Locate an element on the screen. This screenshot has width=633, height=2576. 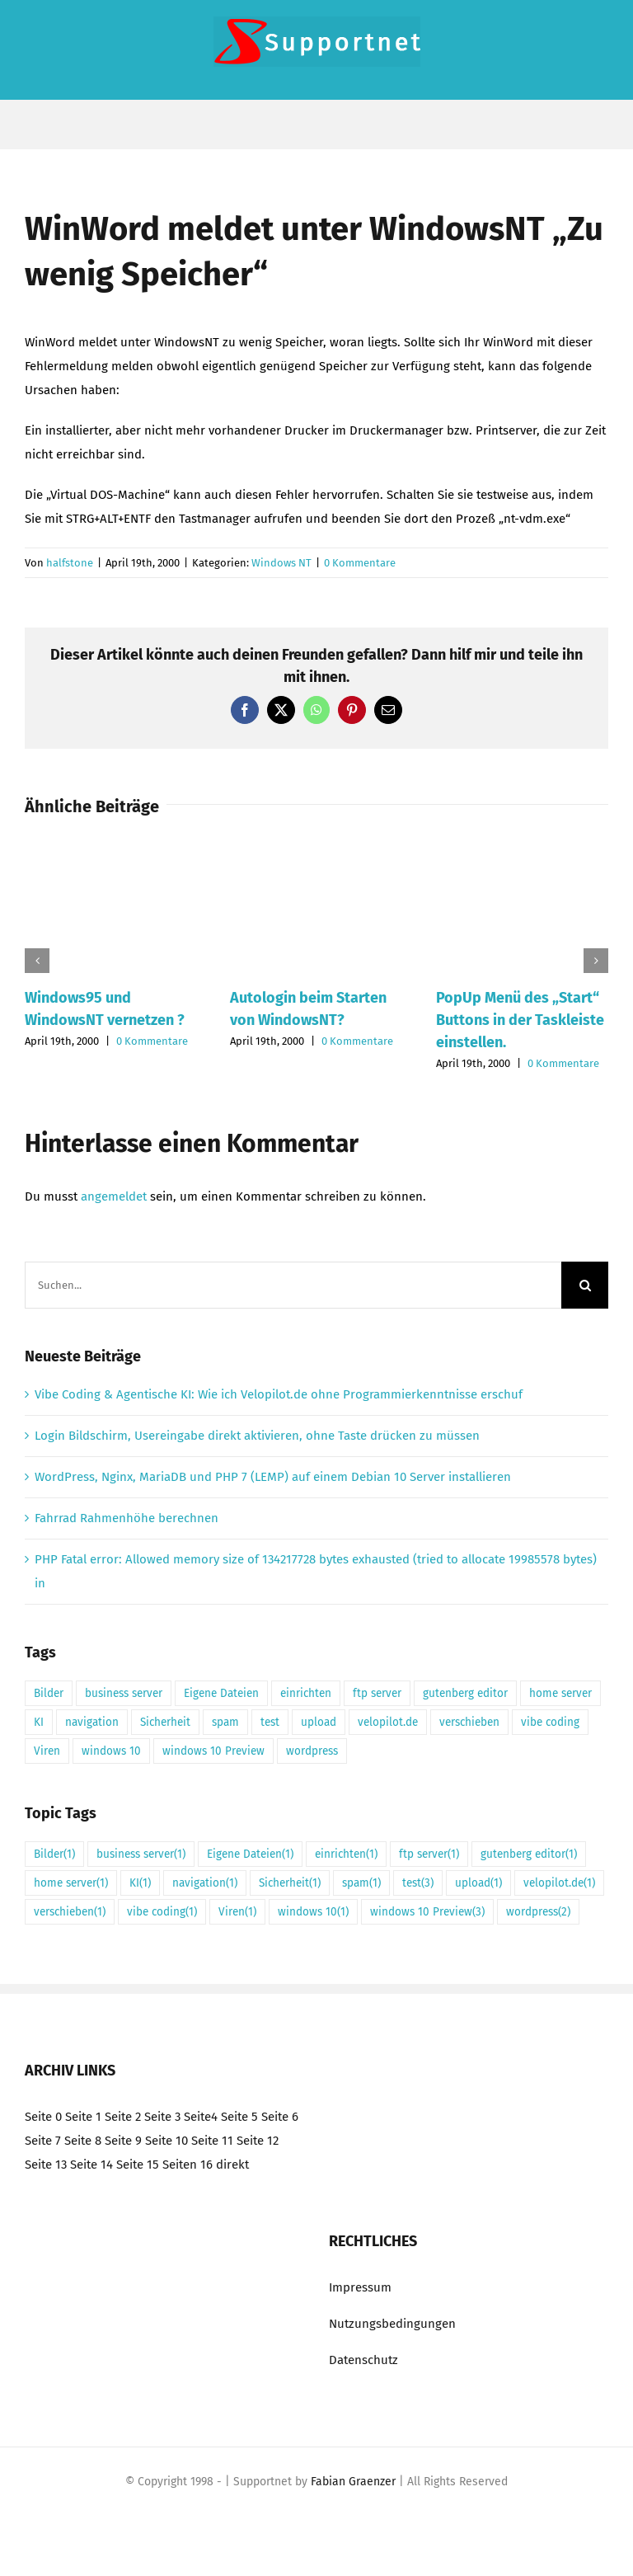
test [test (3 Einträge)] is located at coordinates (269, 1722).